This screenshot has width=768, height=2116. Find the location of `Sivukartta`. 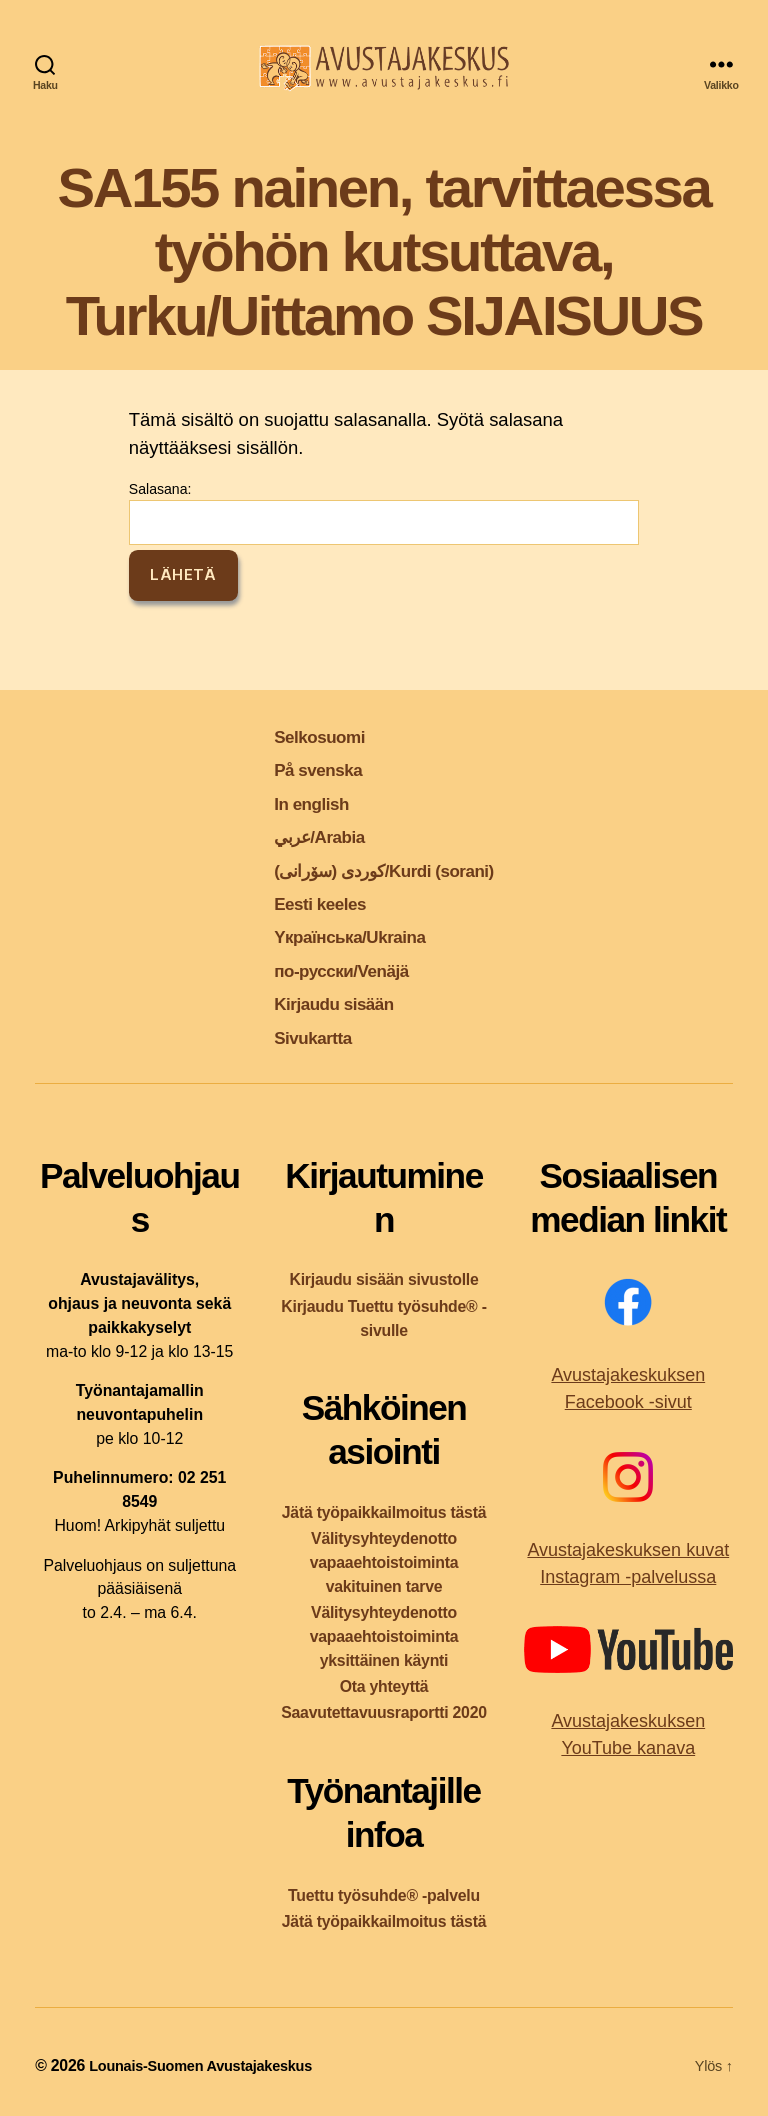

Sivukartta is located at coordinates (296, 1036).